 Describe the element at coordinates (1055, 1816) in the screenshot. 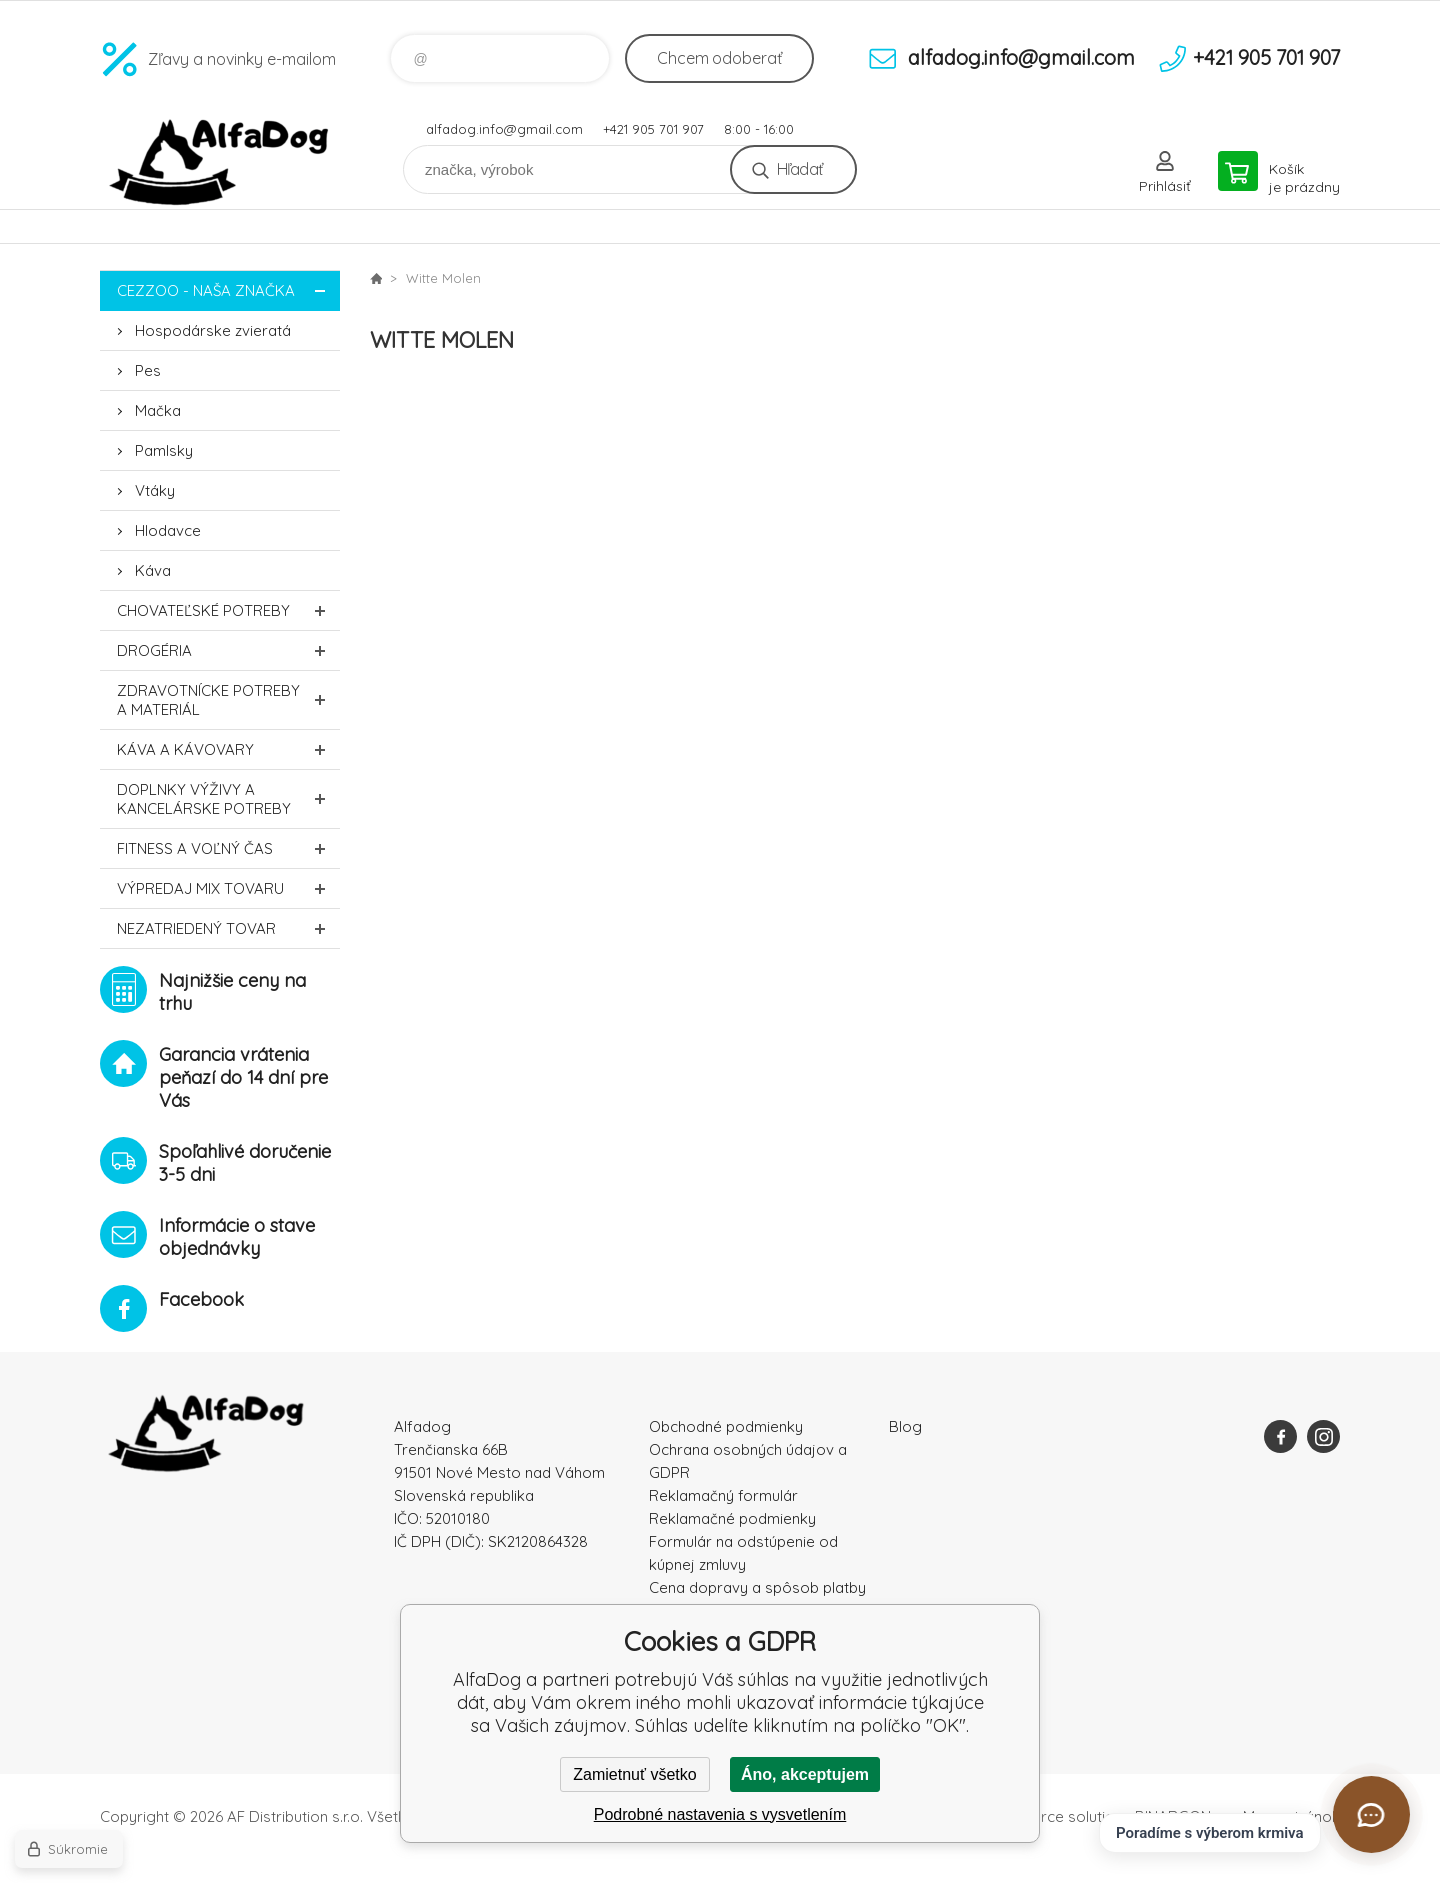

I see `Ecommerce solutions` at that location.